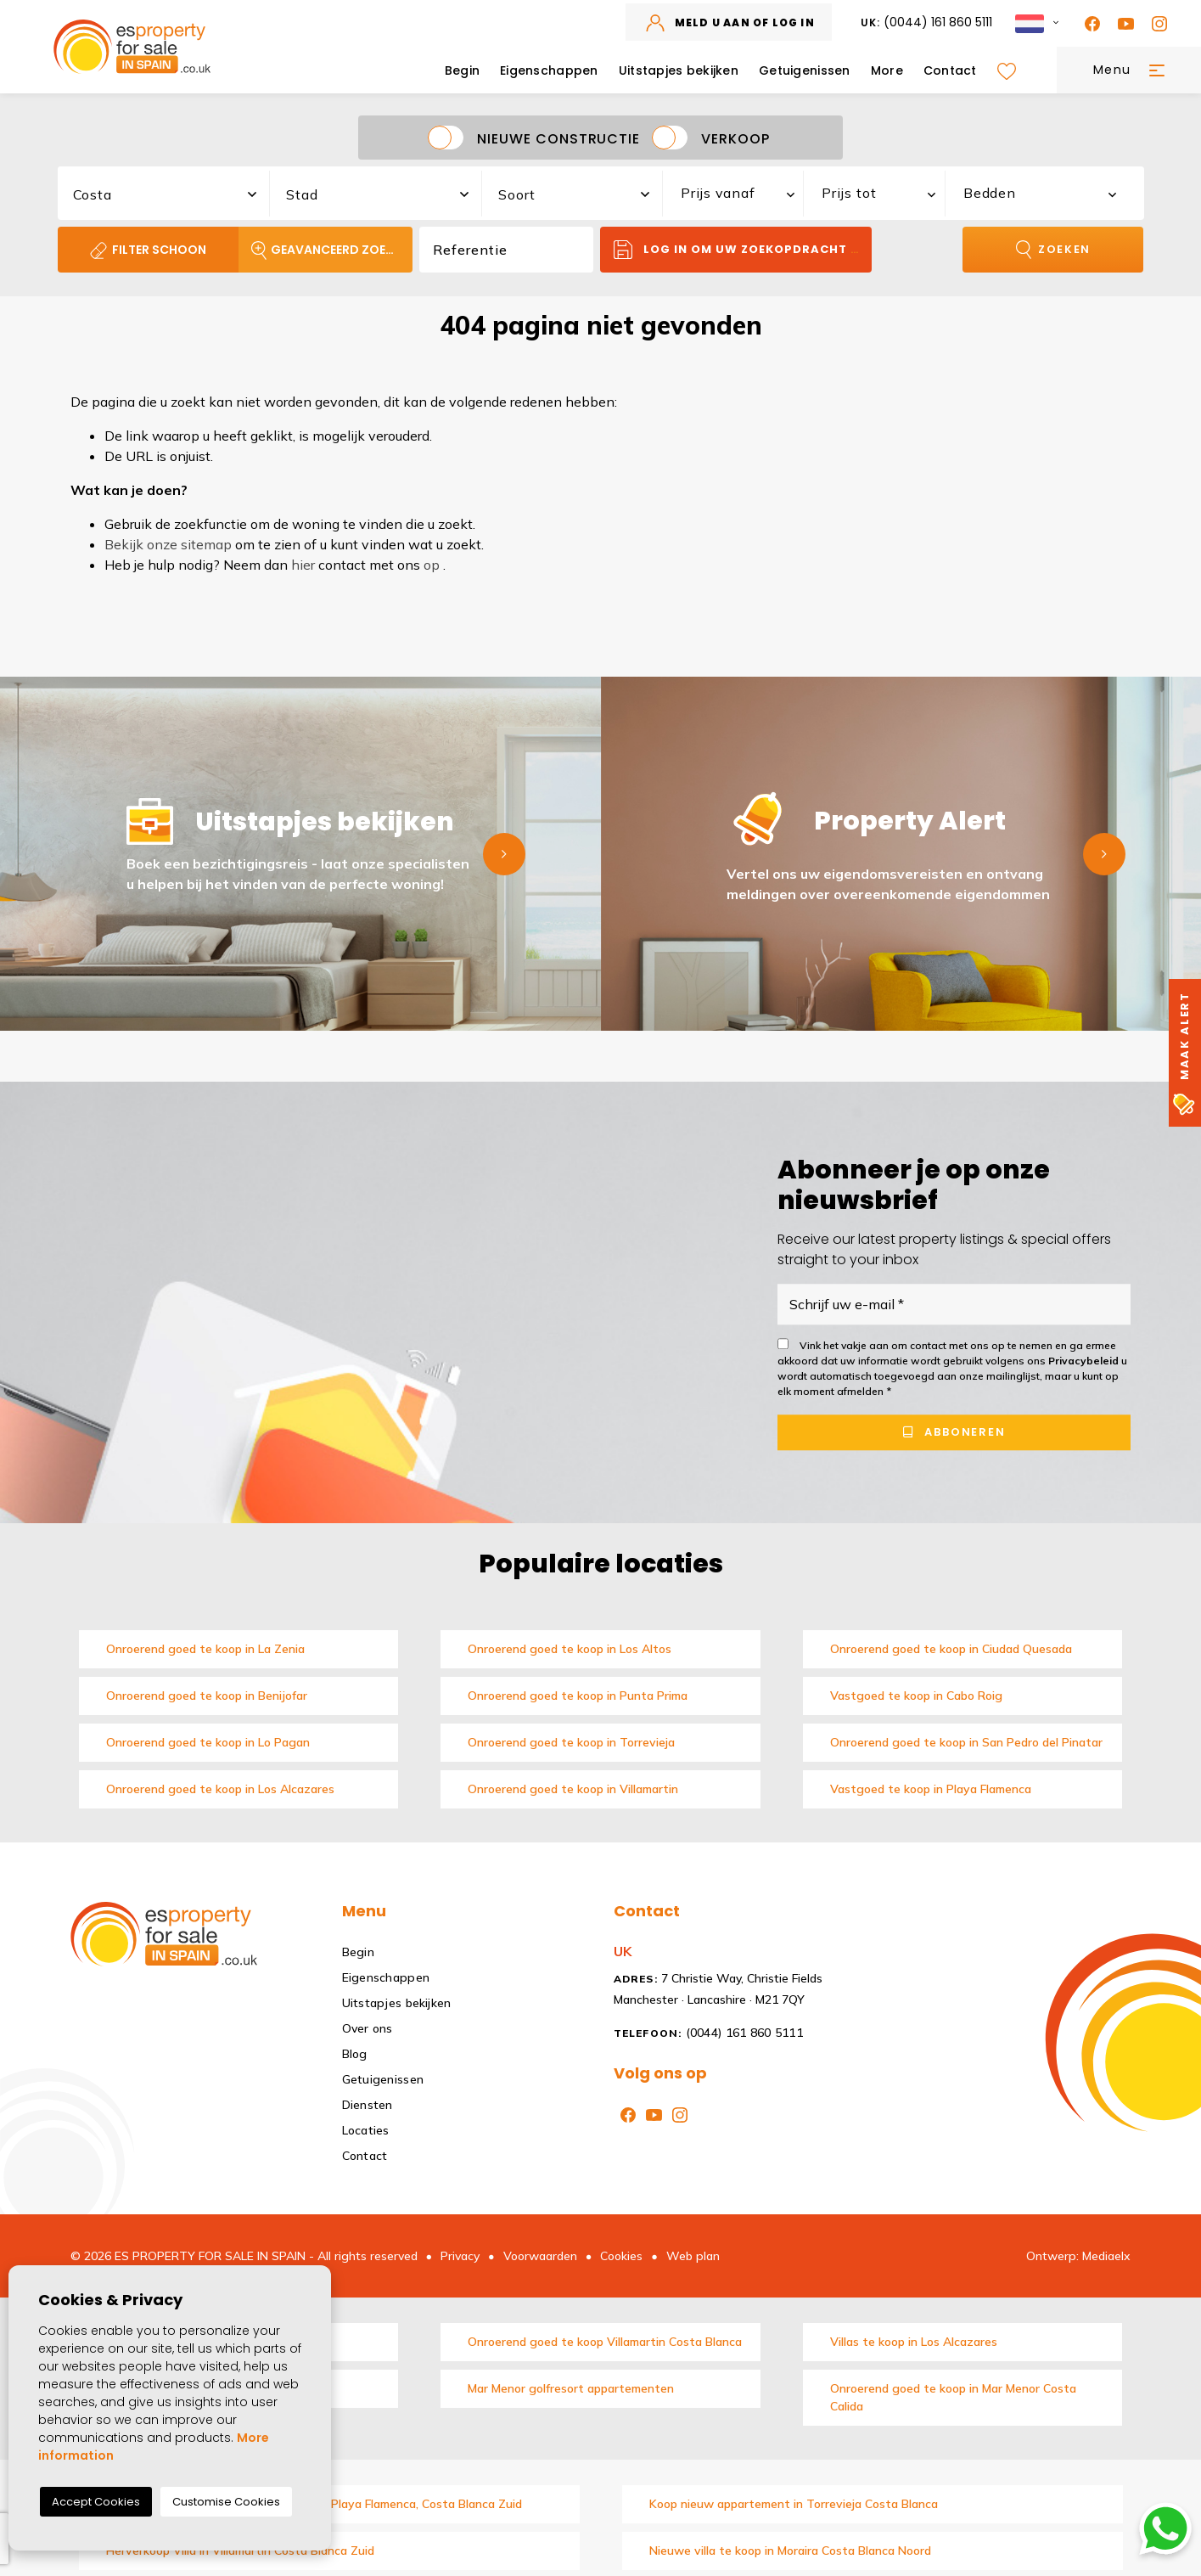  Describe the element at coordinates (887, 70) in the screenshot. I see `More [button]` at that location.